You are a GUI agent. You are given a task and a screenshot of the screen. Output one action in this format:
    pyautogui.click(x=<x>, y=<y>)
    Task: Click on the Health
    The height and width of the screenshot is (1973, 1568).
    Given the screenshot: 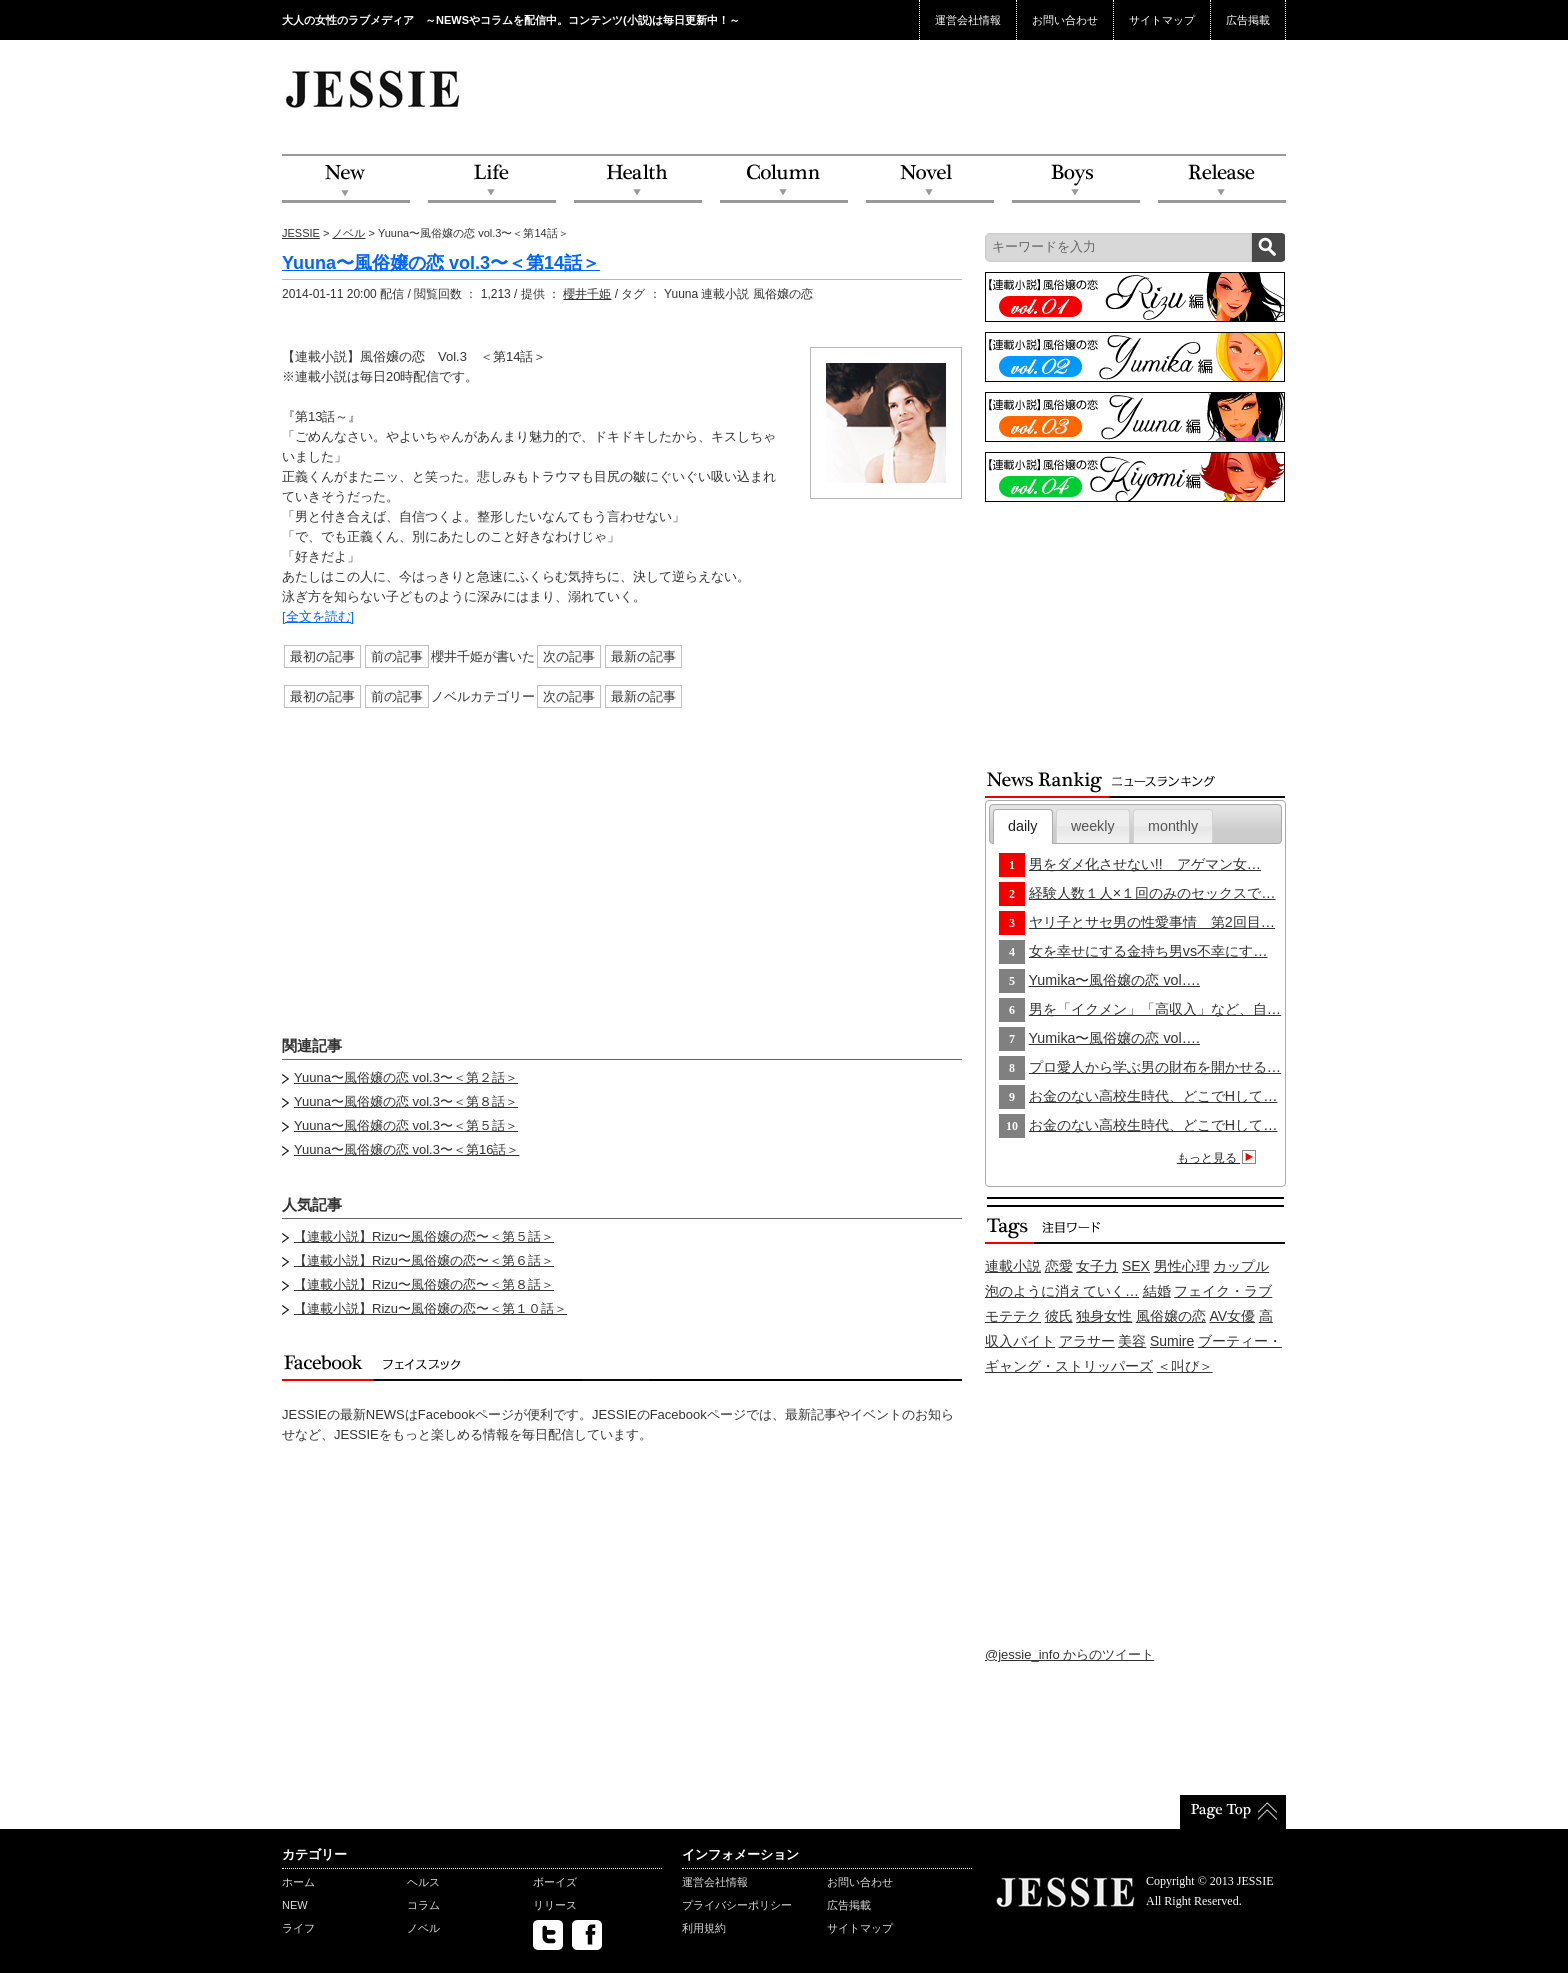 What is the action you would take?
    pyautogui.click(x=638, y=179)
    